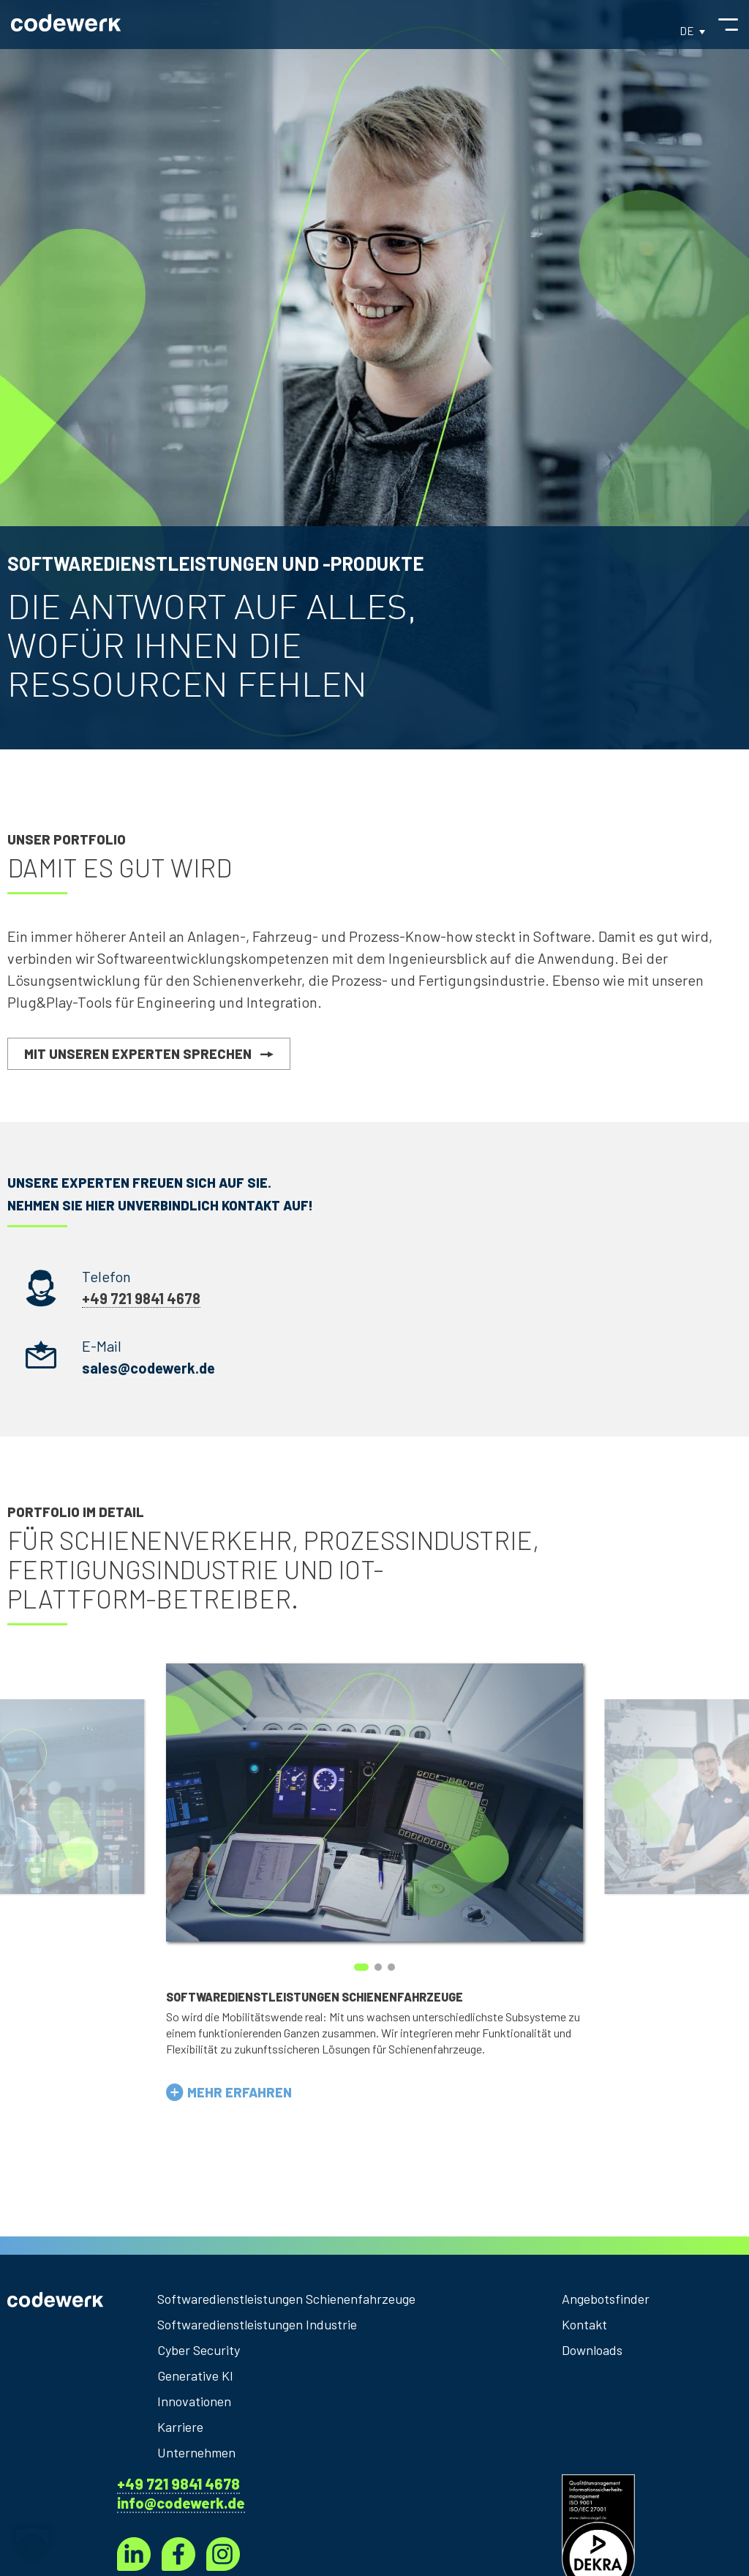 Image resolution: width=749 pixels, height=2576 pixels. Describe the element at coordinates (195, 2375) in the screenshot. I see `Generative KI` at that location.